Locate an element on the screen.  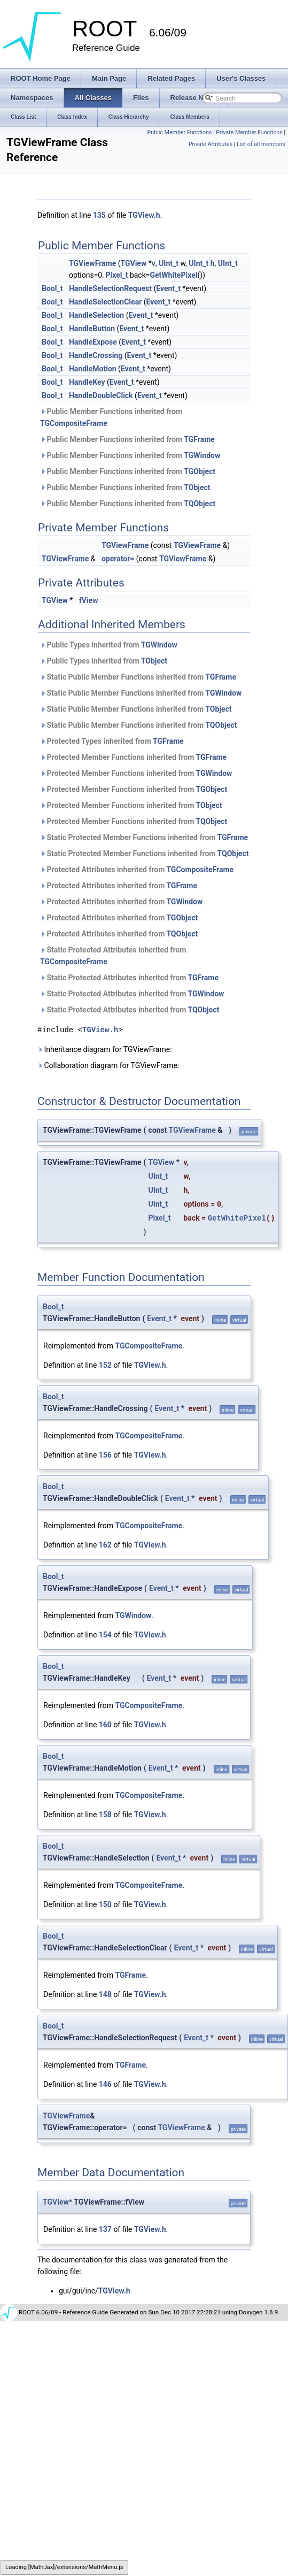
HandleDoubleClick is located at coordinates (101, 395).